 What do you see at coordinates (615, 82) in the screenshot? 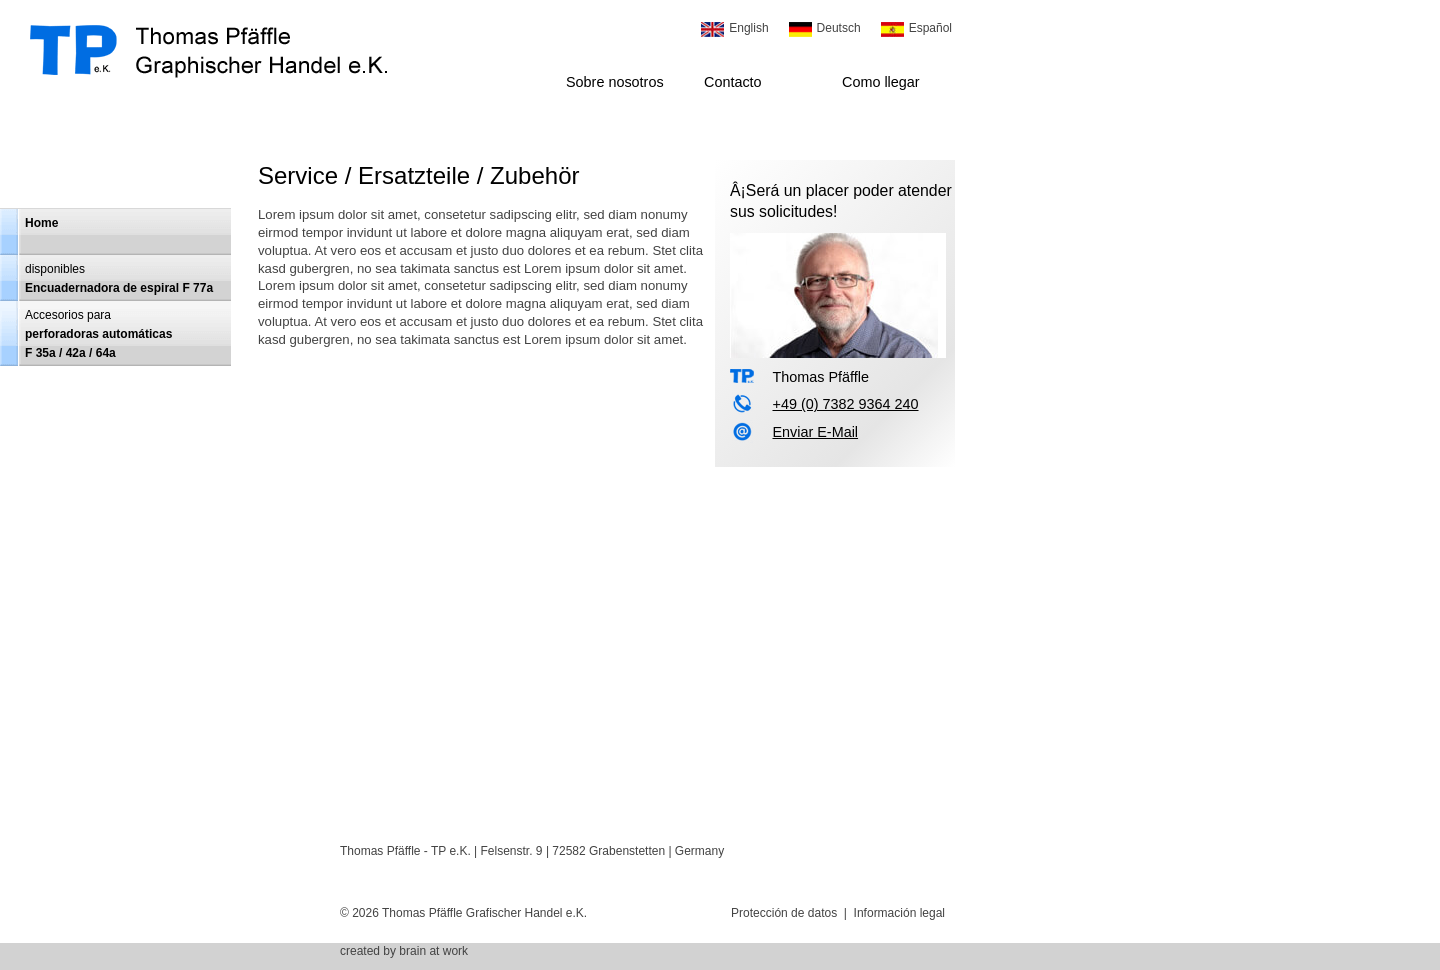
I see `Sobre nosotros` at bounding box center [615, 82].